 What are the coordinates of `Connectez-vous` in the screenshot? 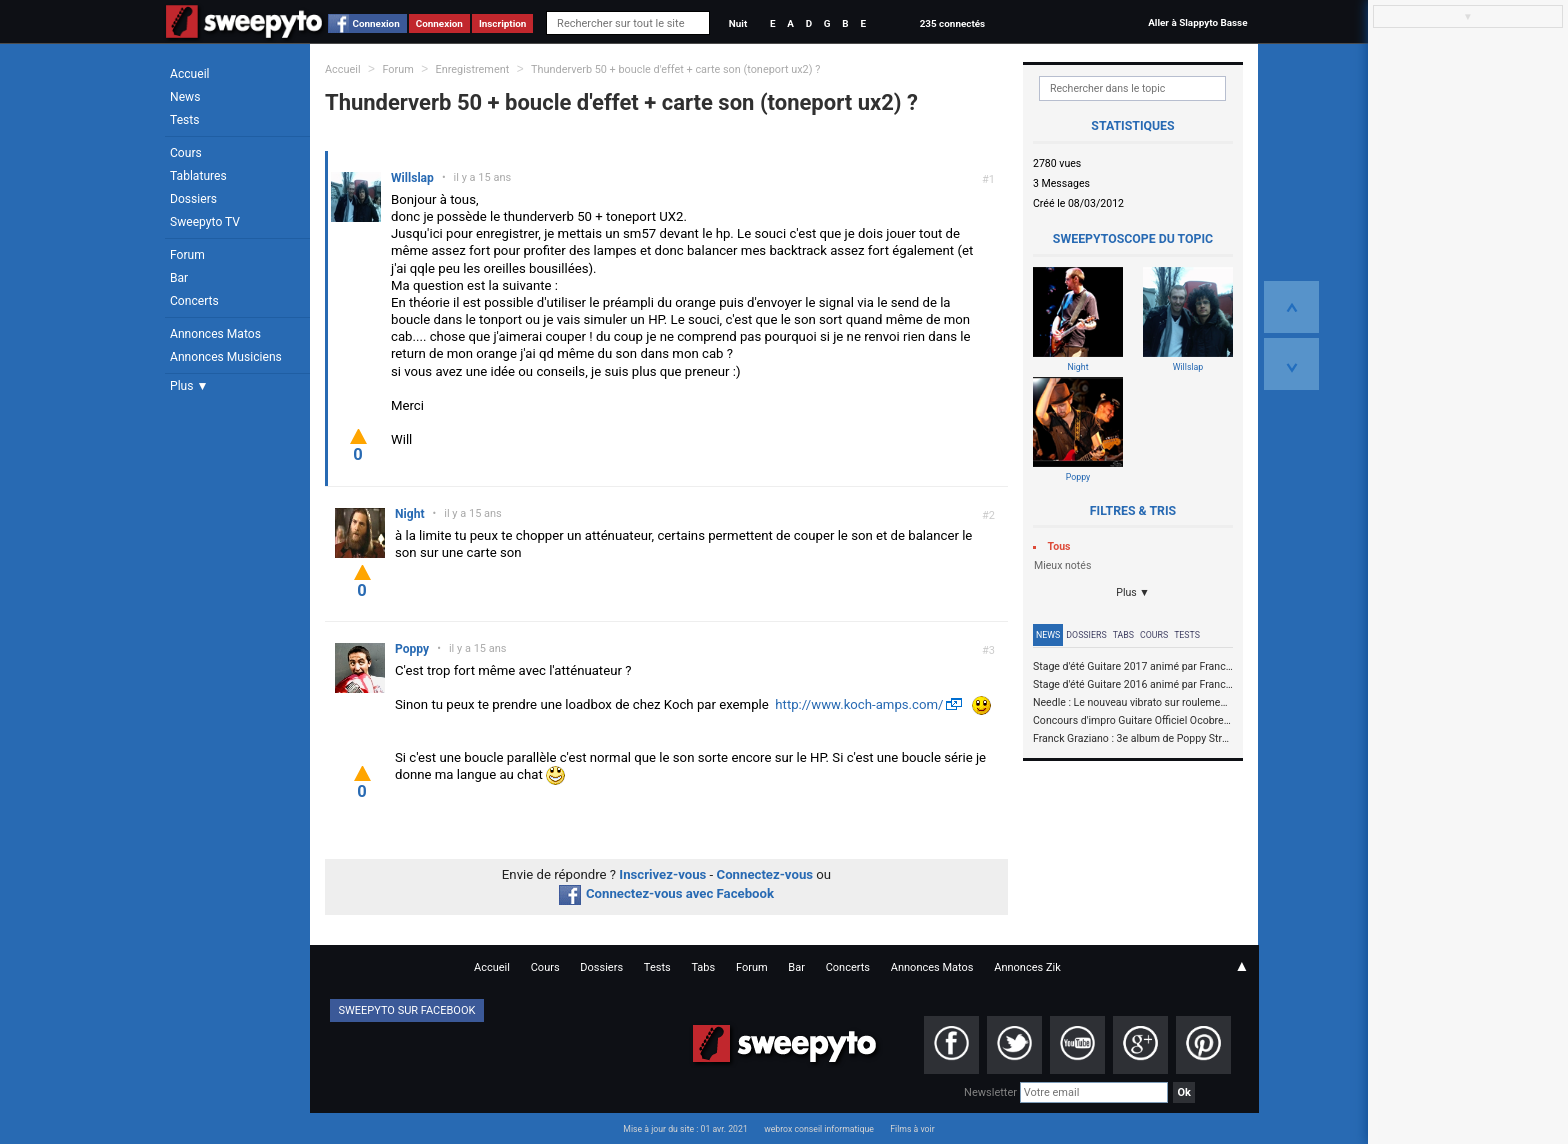 It's located at (765, 874).